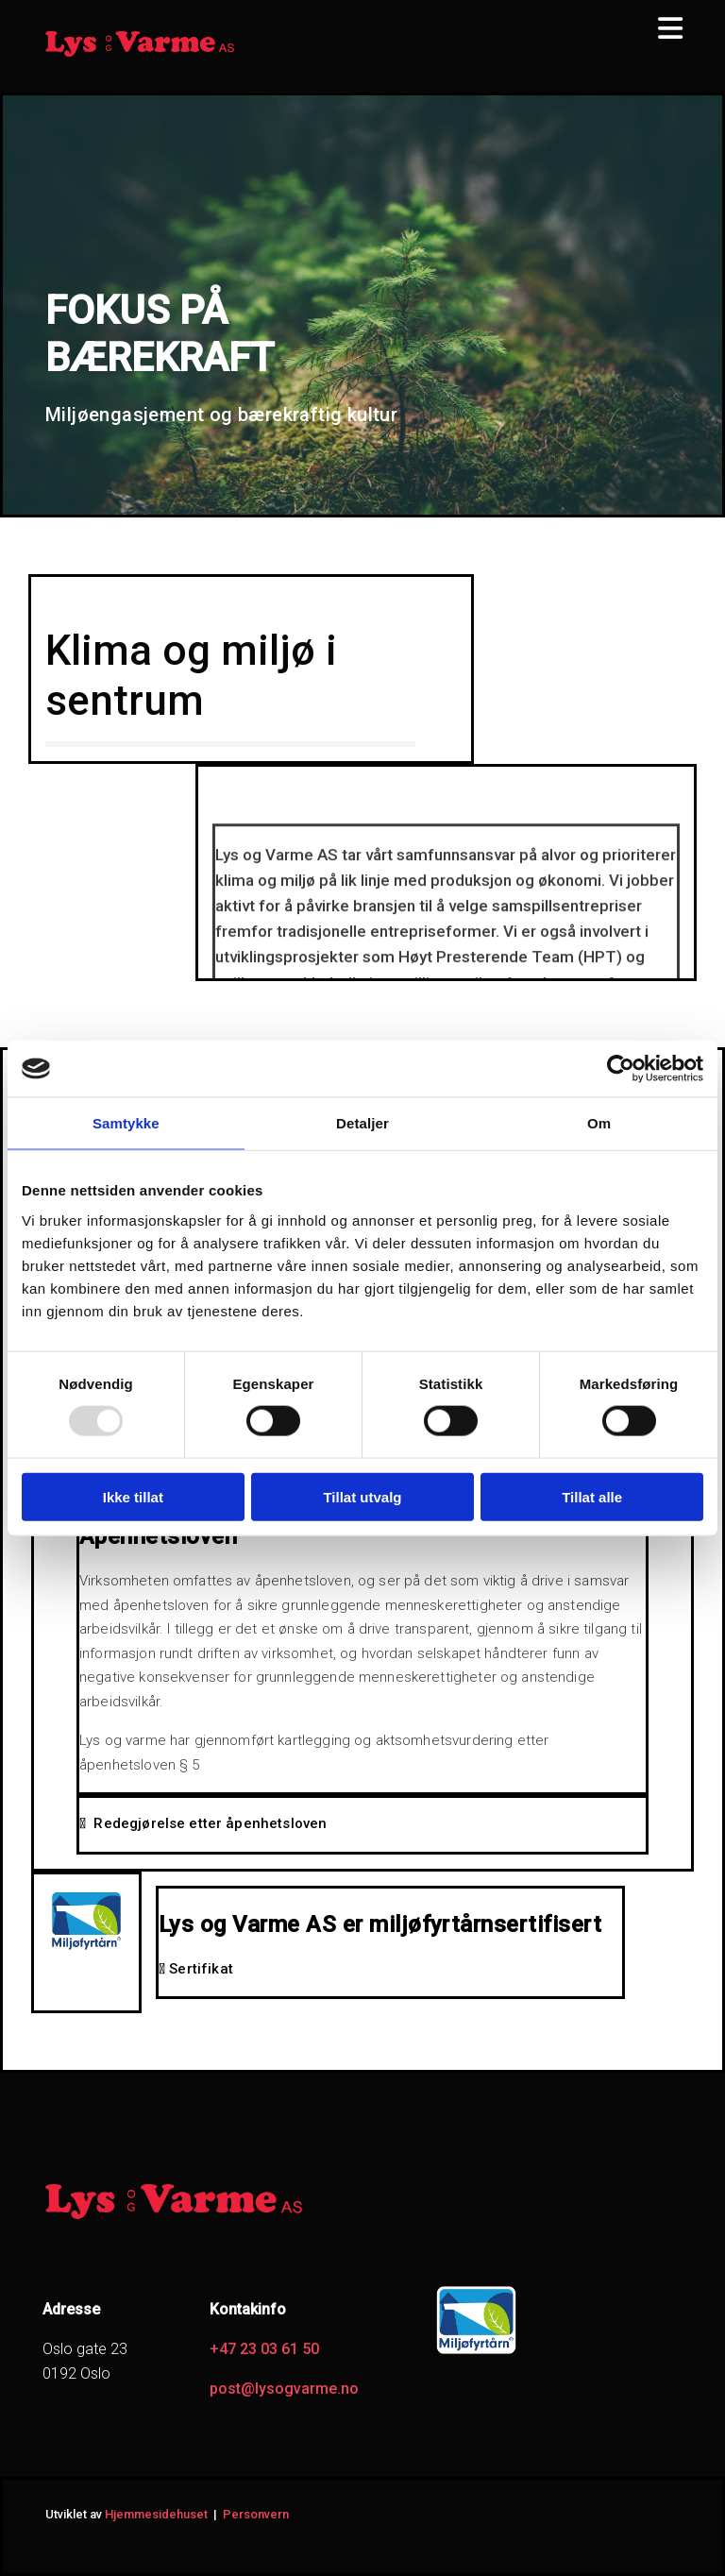  I want to click on Hjemmesidehuset, so click(156, 2514).